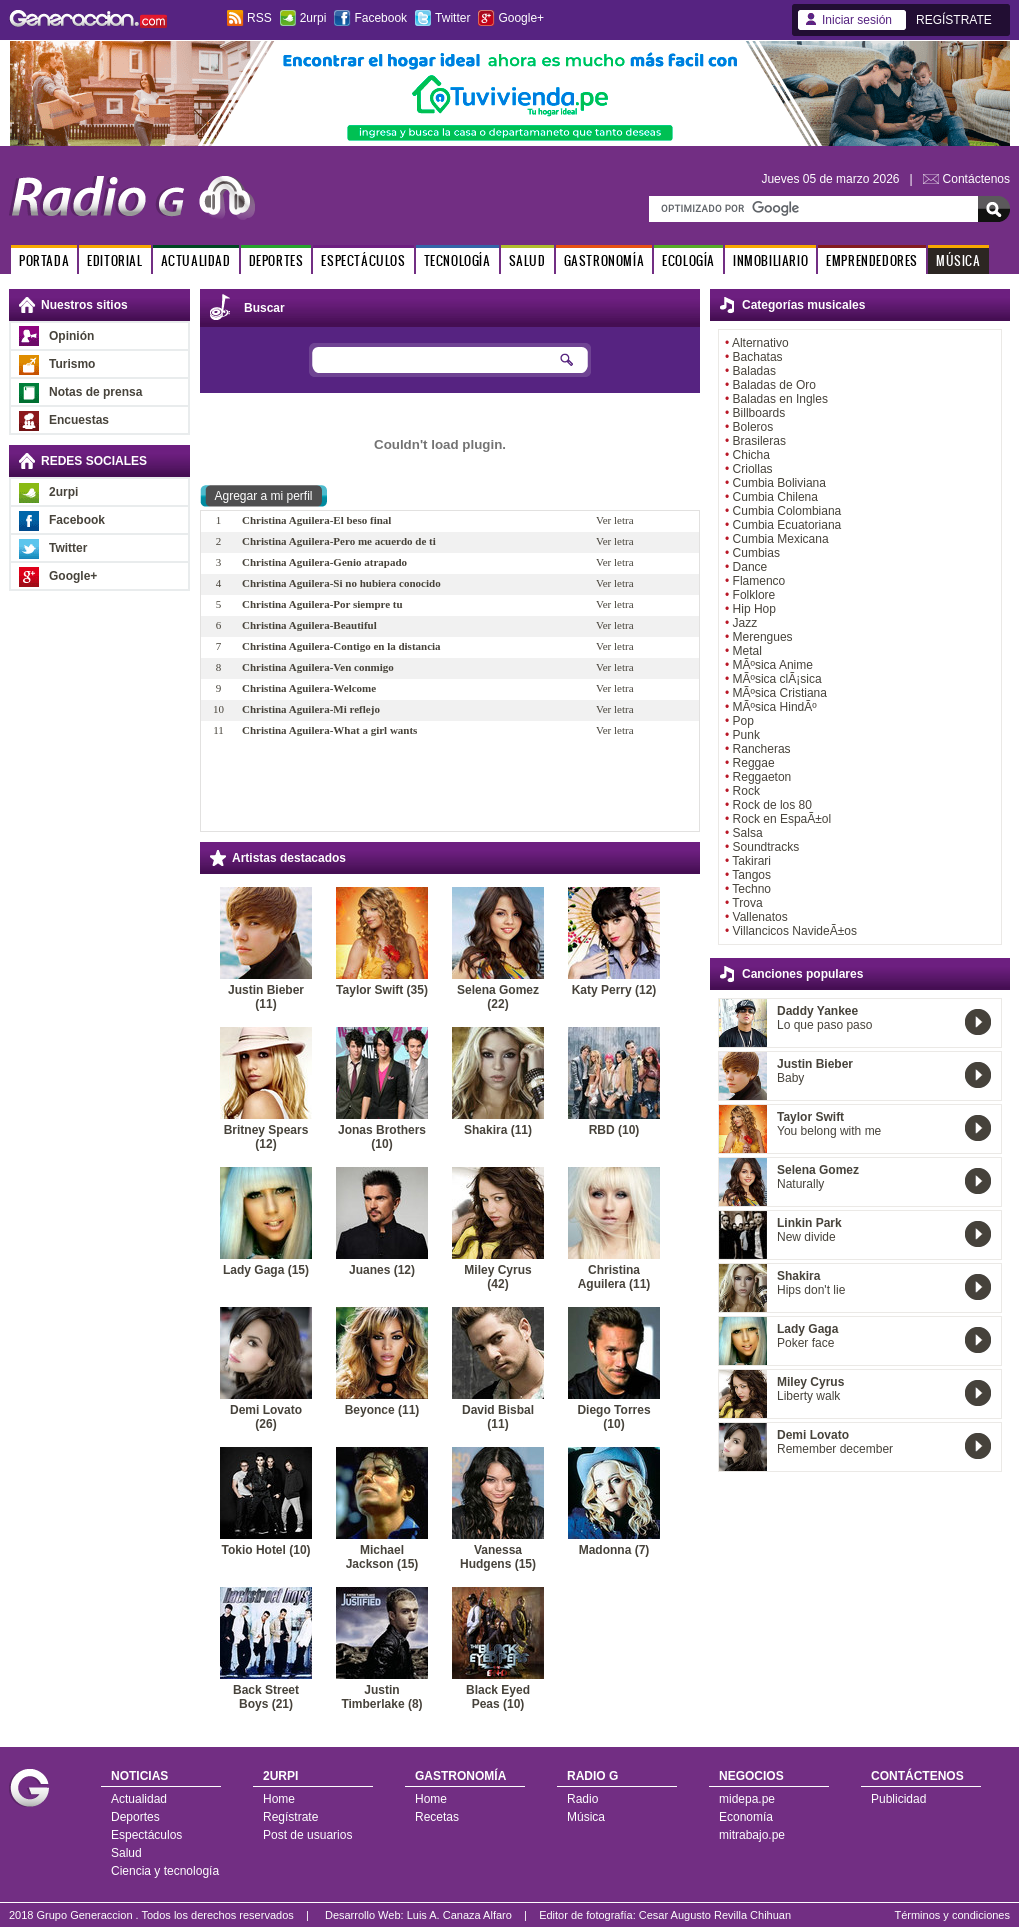  Describe the element at coordinates (382, 1557) in the screenshot. I see `Michael Jackson (15)` at that location.